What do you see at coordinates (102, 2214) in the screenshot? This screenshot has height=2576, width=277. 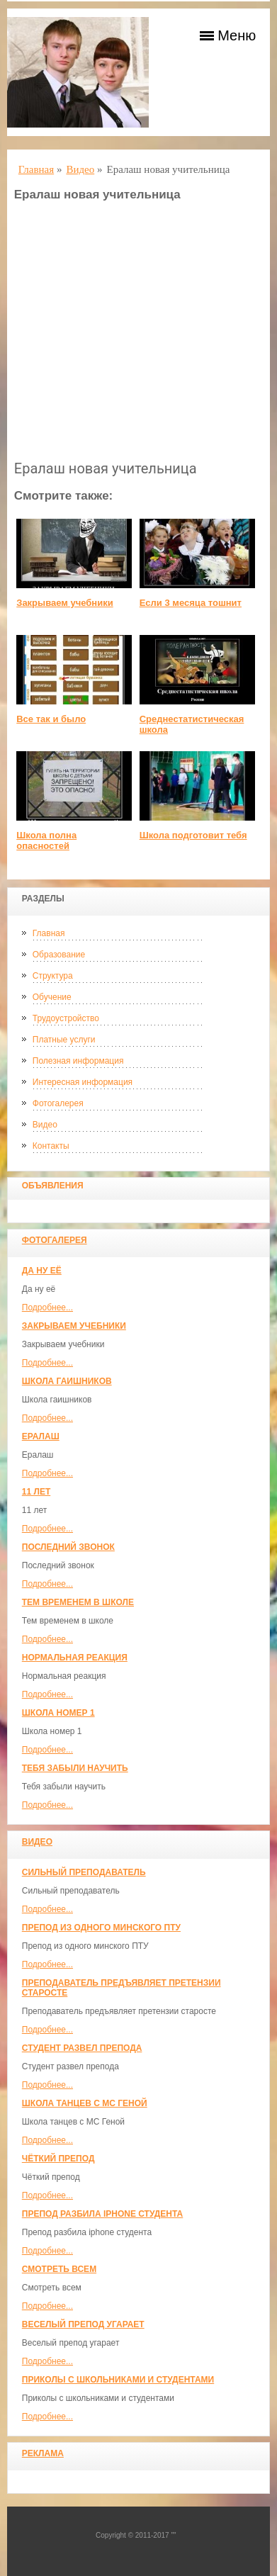 I see `Препод разбила iphone студента` at bounding box center [102, 2214].